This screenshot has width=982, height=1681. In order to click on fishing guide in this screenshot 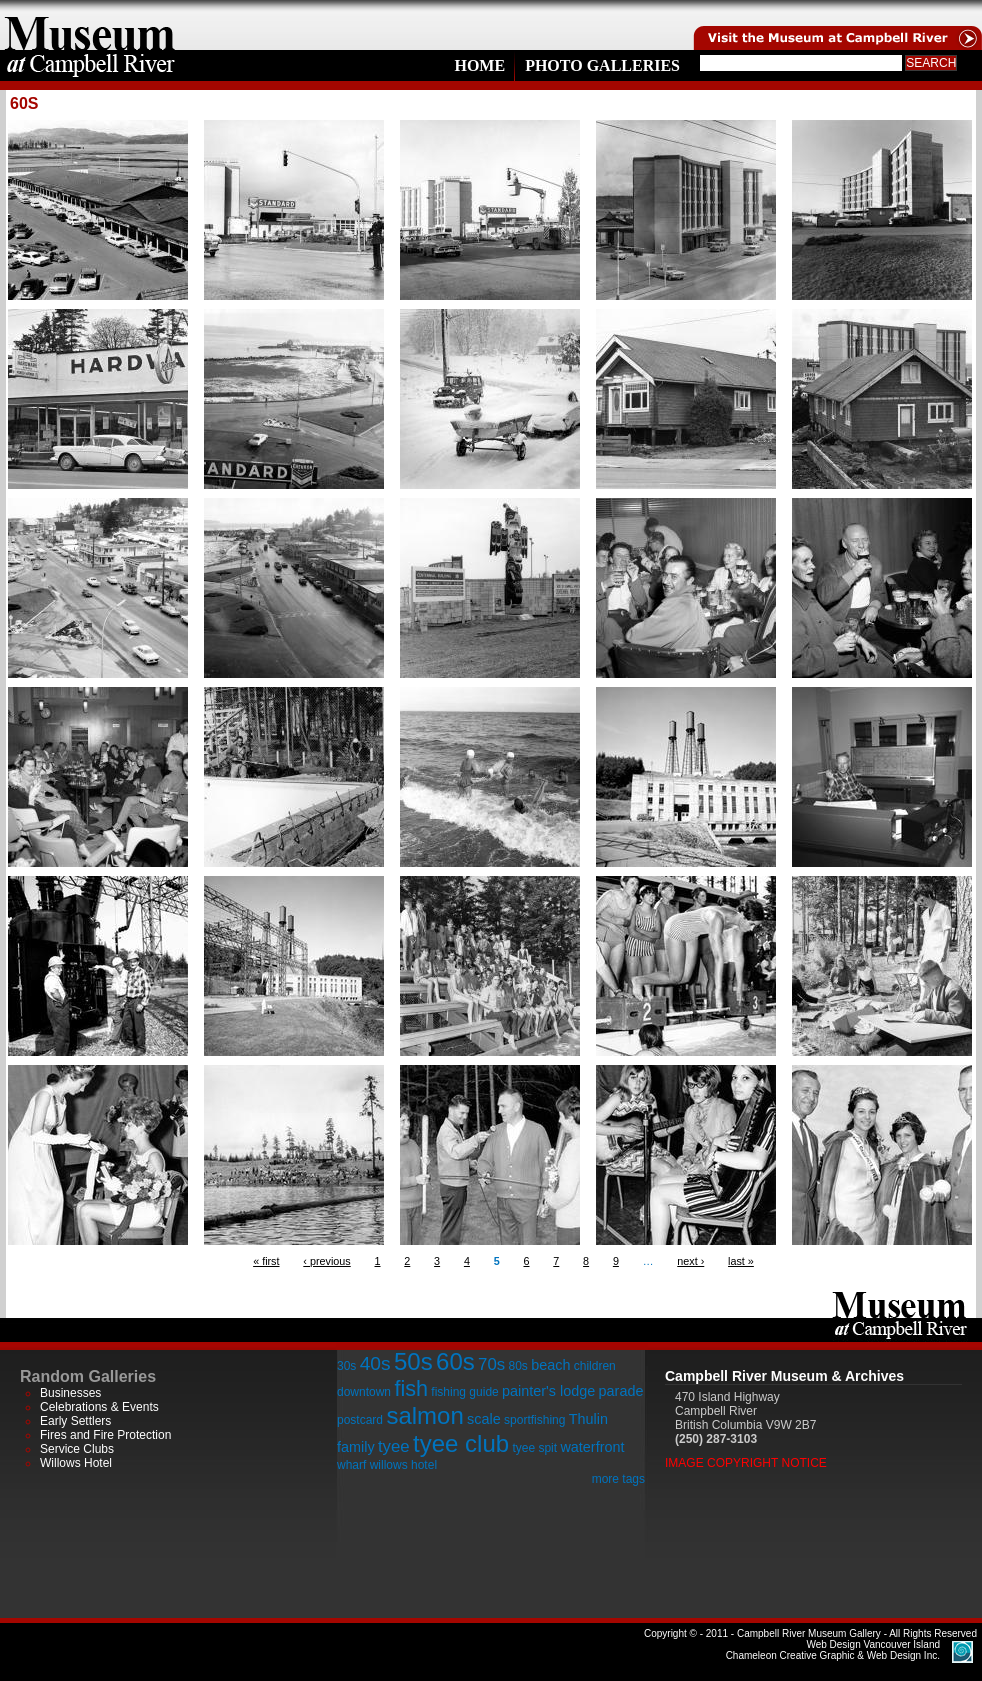, I will do `click(464, 1392)`.